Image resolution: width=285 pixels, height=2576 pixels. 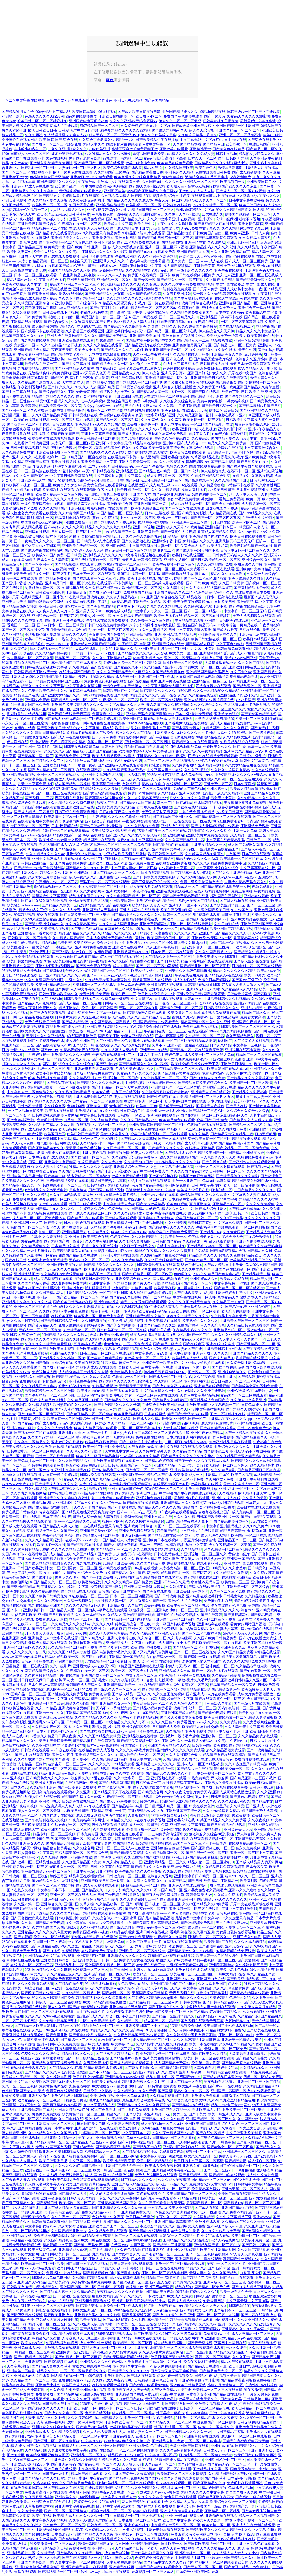 I want to click on 69精品在线观看, so click(x=267, y=1652).